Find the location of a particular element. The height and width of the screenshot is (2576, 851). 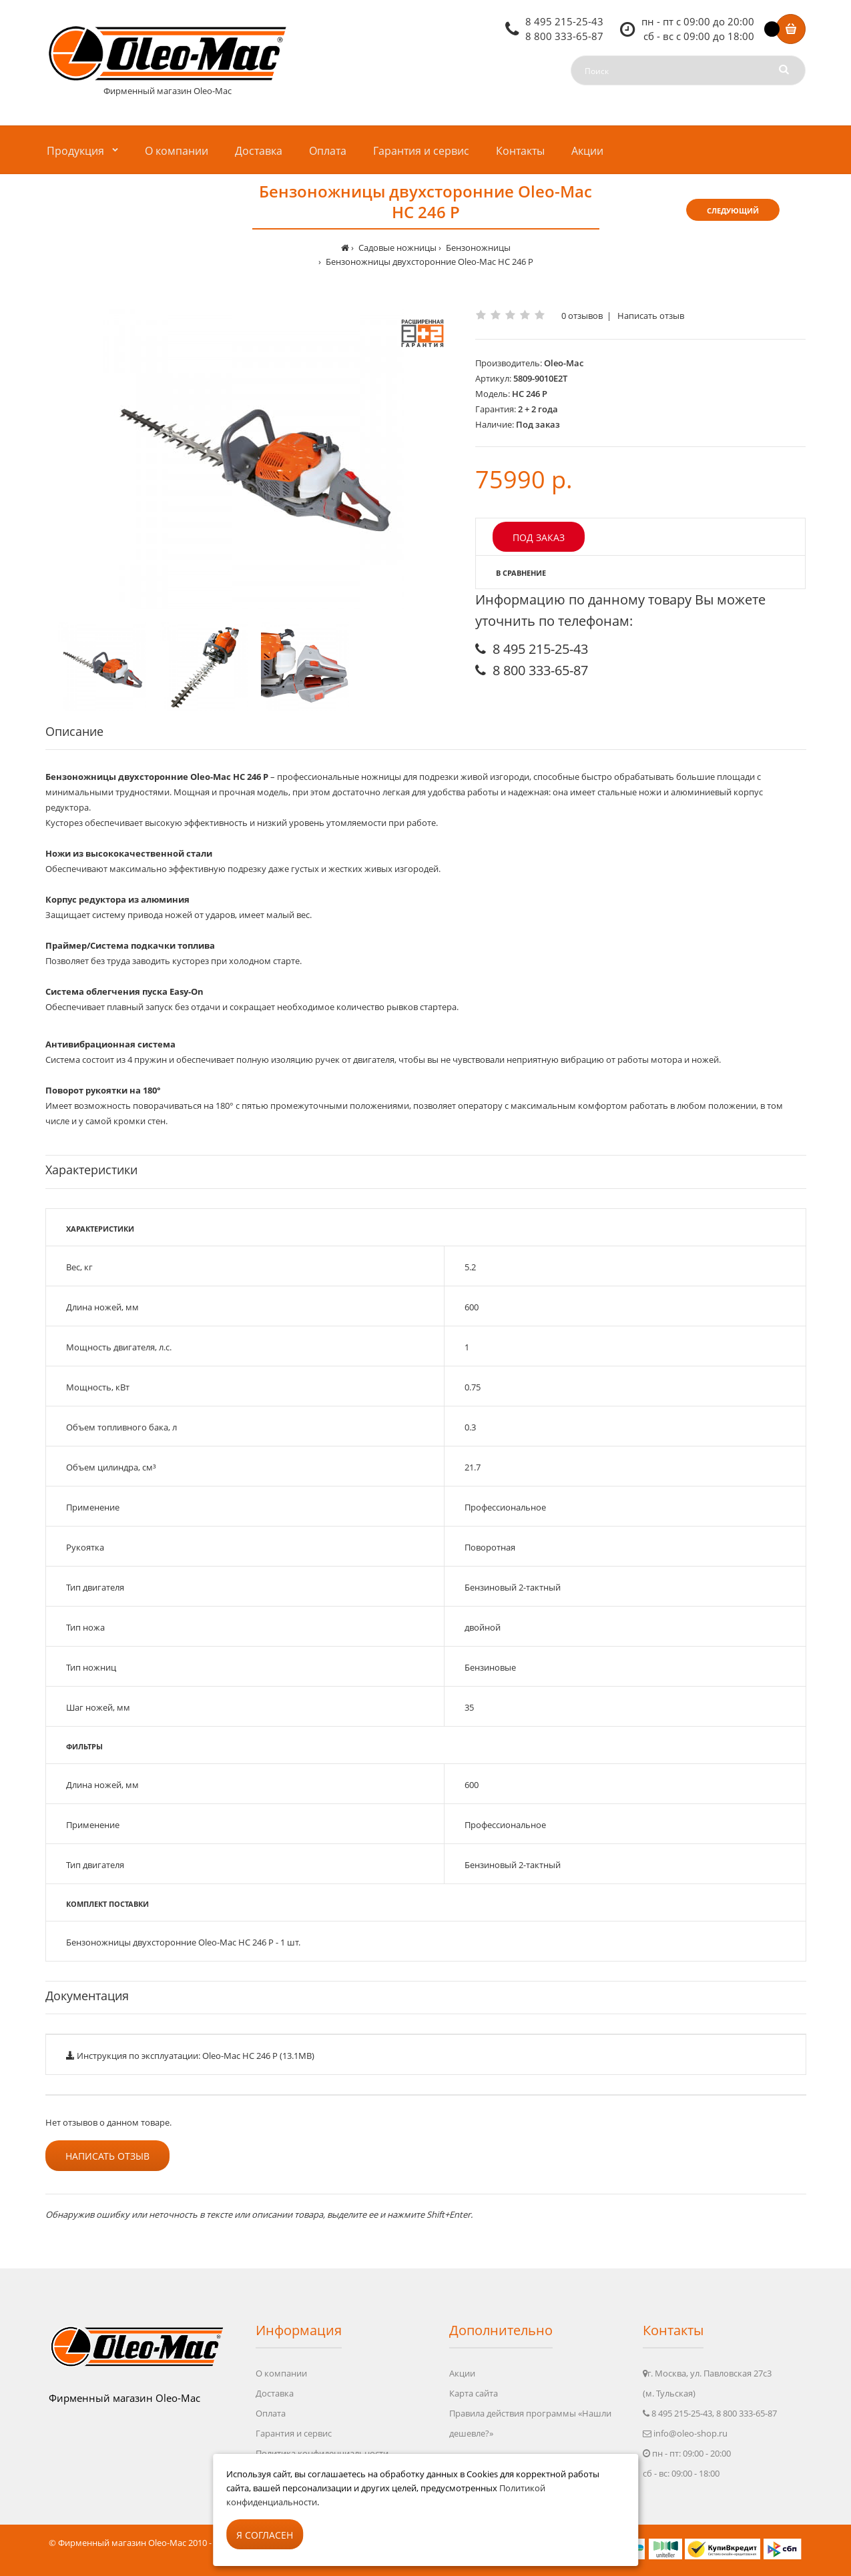

Следующий is located at coordinates (733, 210).